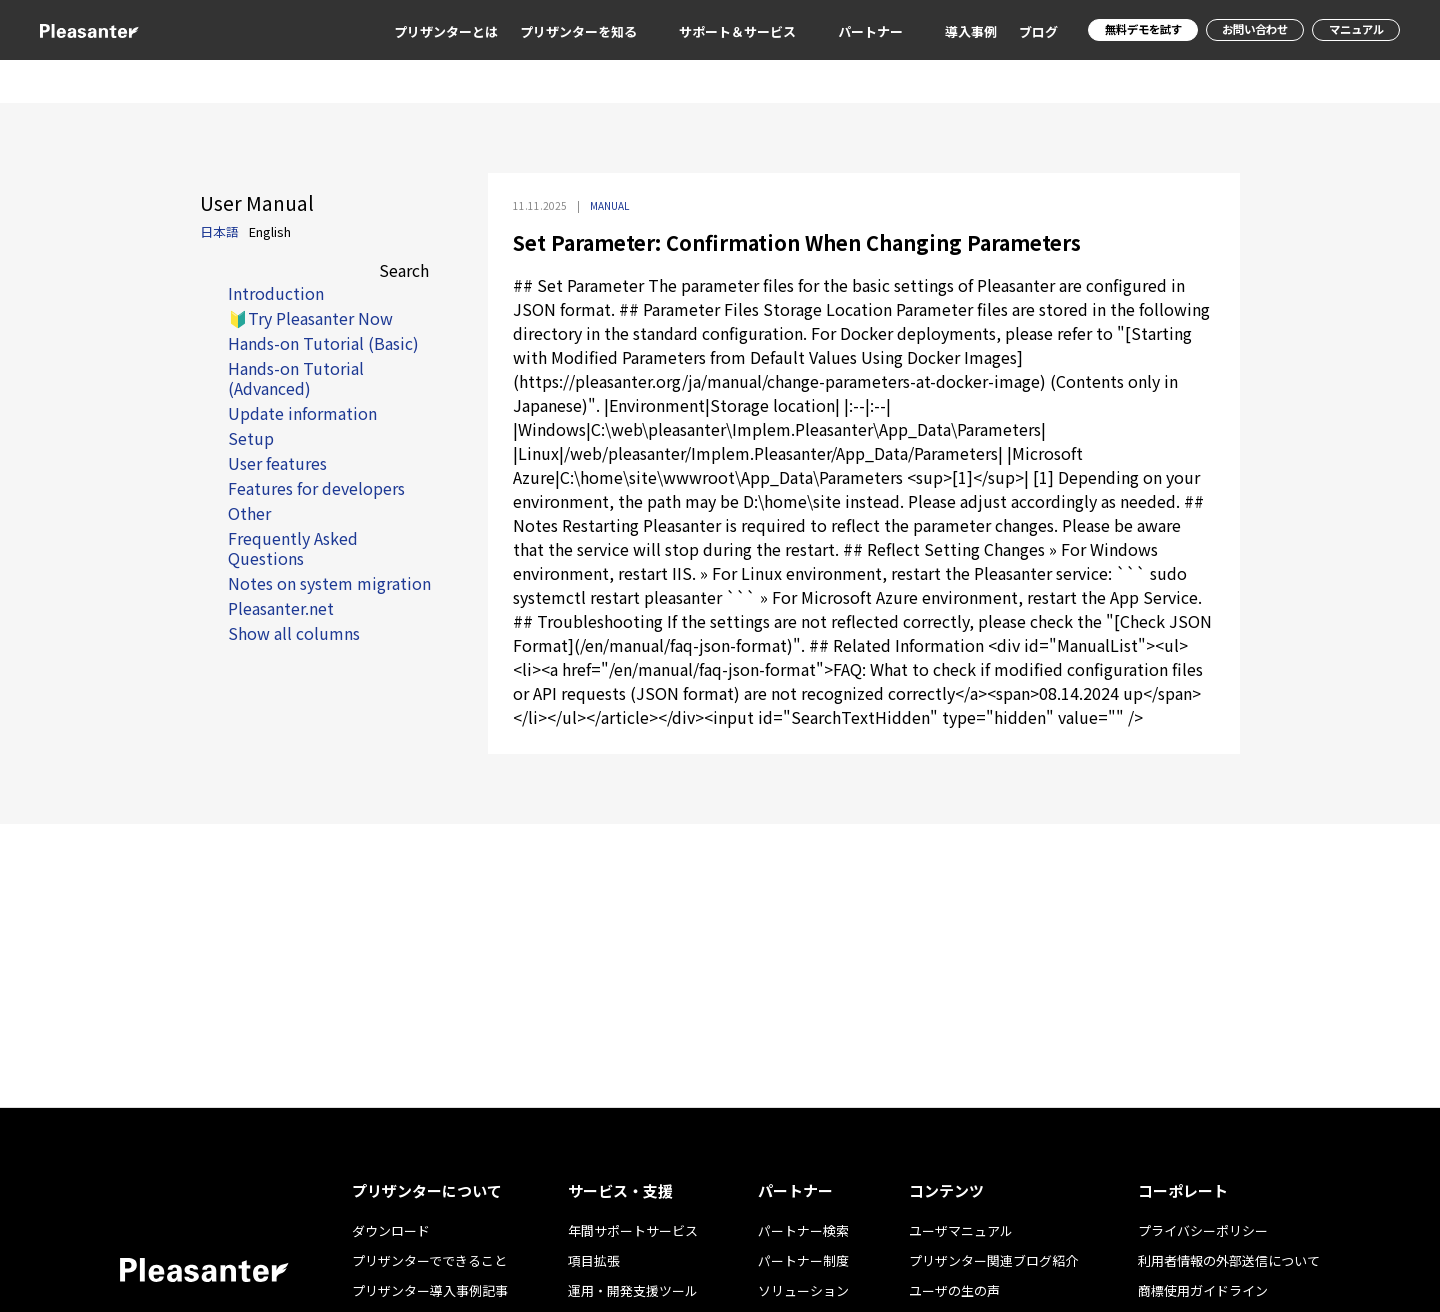  Describe the element at coordinates (1245, 29) in the screenshot. I see `お問い合わせ` at that location.